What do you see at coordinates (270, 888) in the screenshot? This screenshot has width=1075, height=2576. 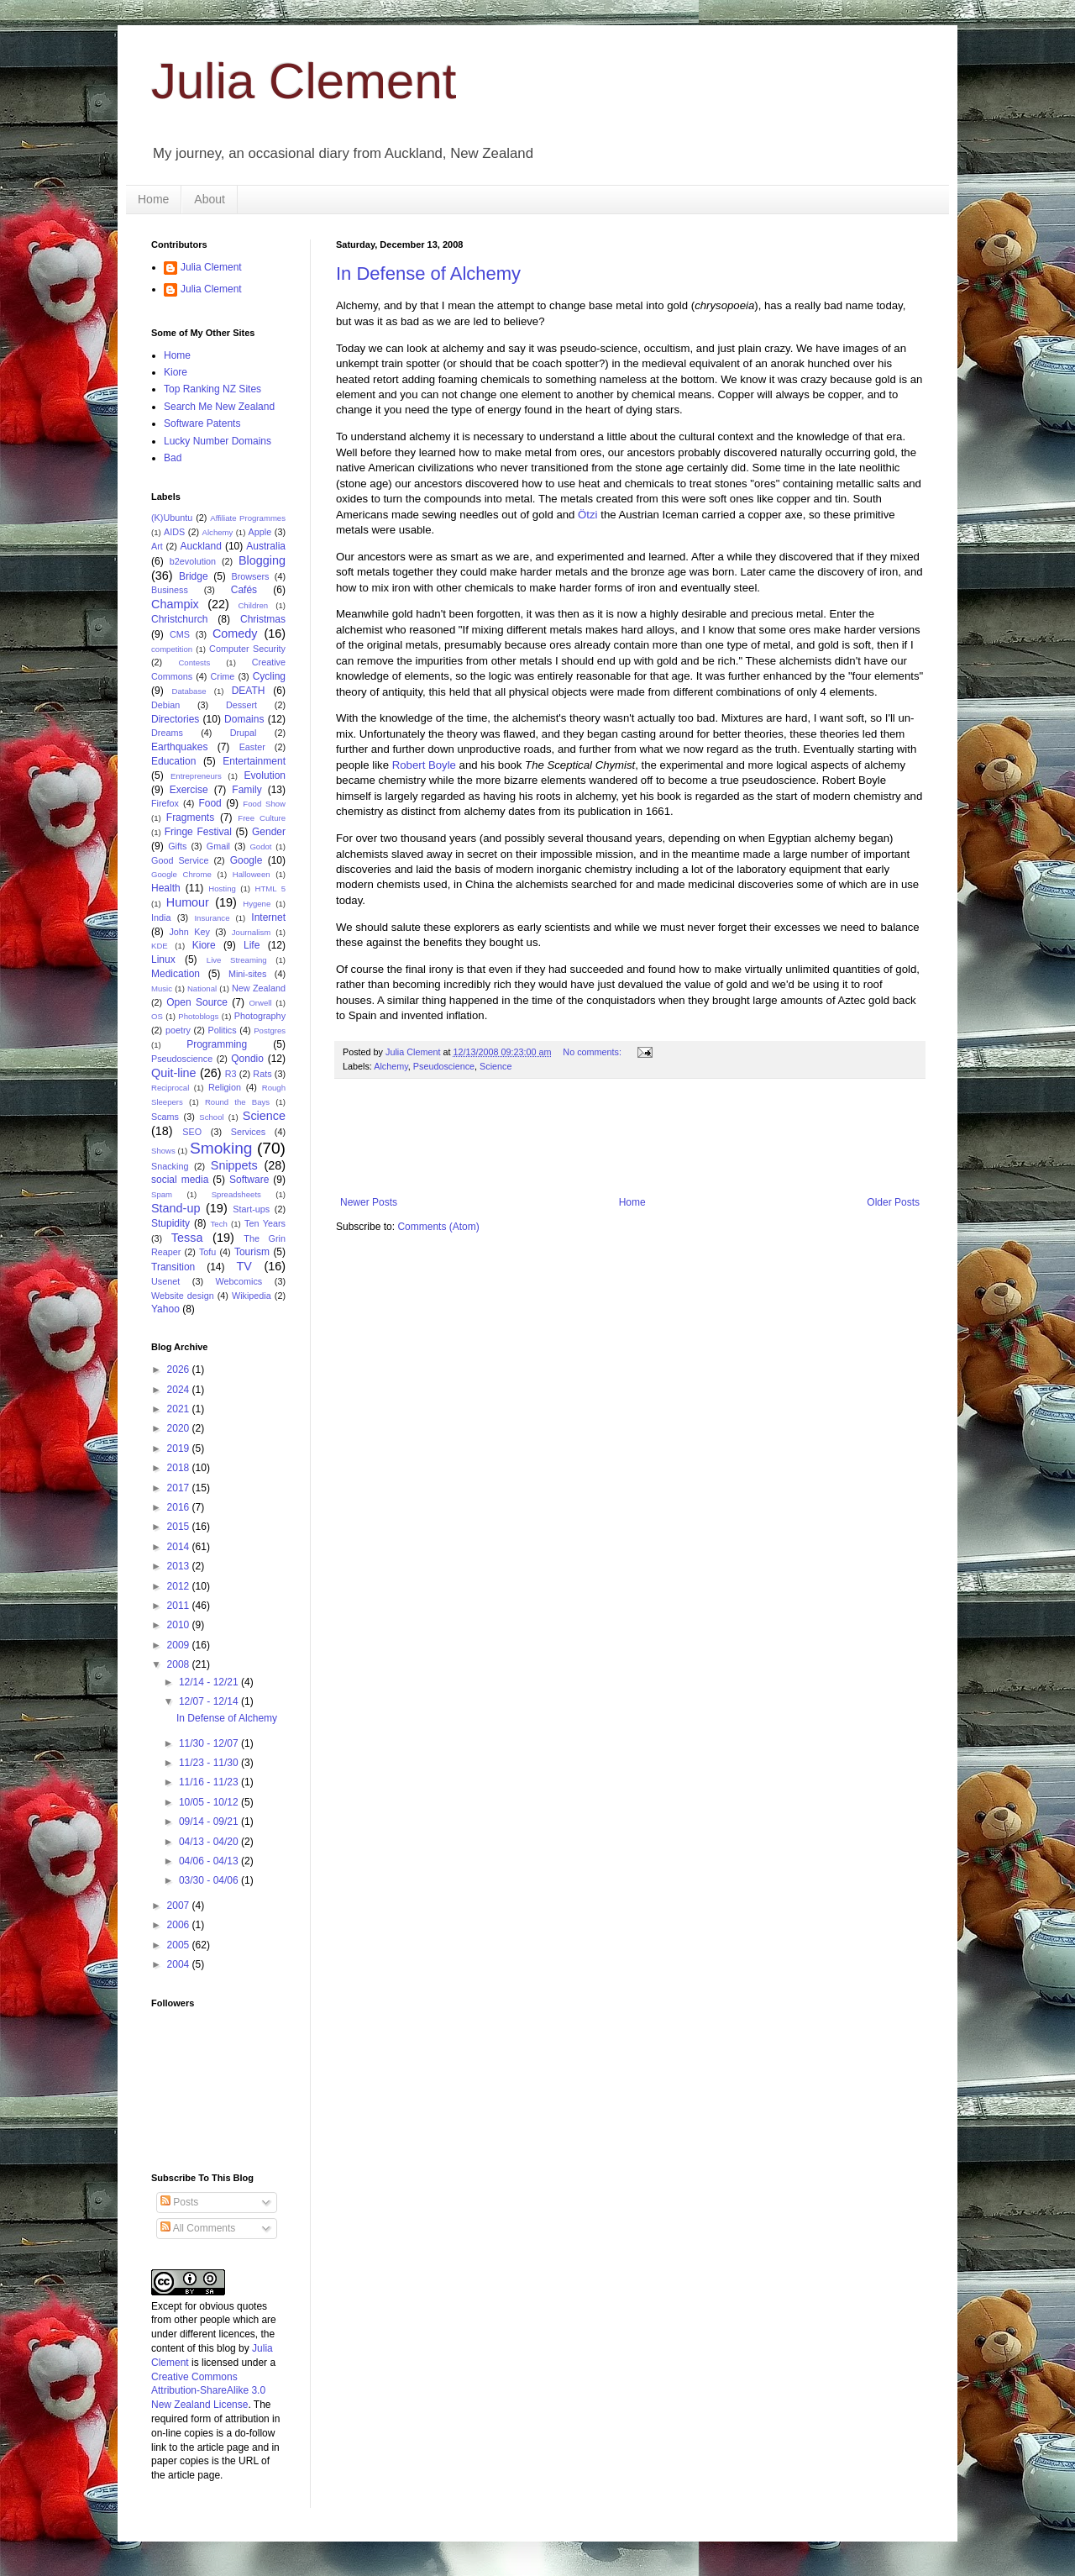 I see `HTML 5` at bounding box center [270, 888].